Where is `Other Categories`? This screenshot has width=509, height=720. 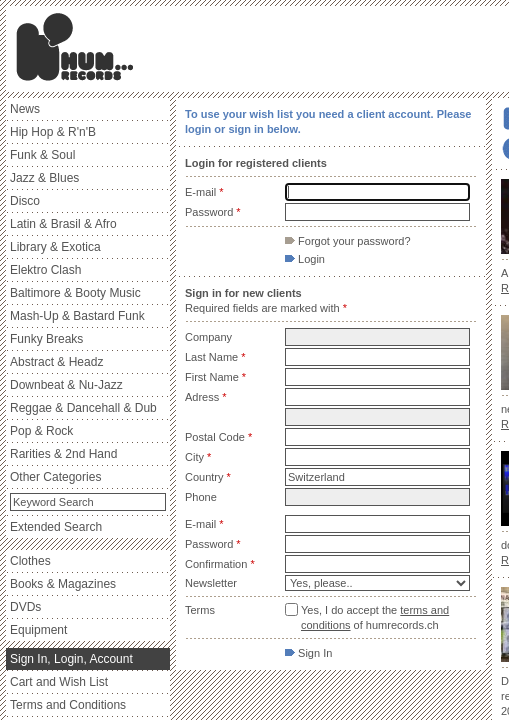 Other Categories is located at coordinates (55, 477).